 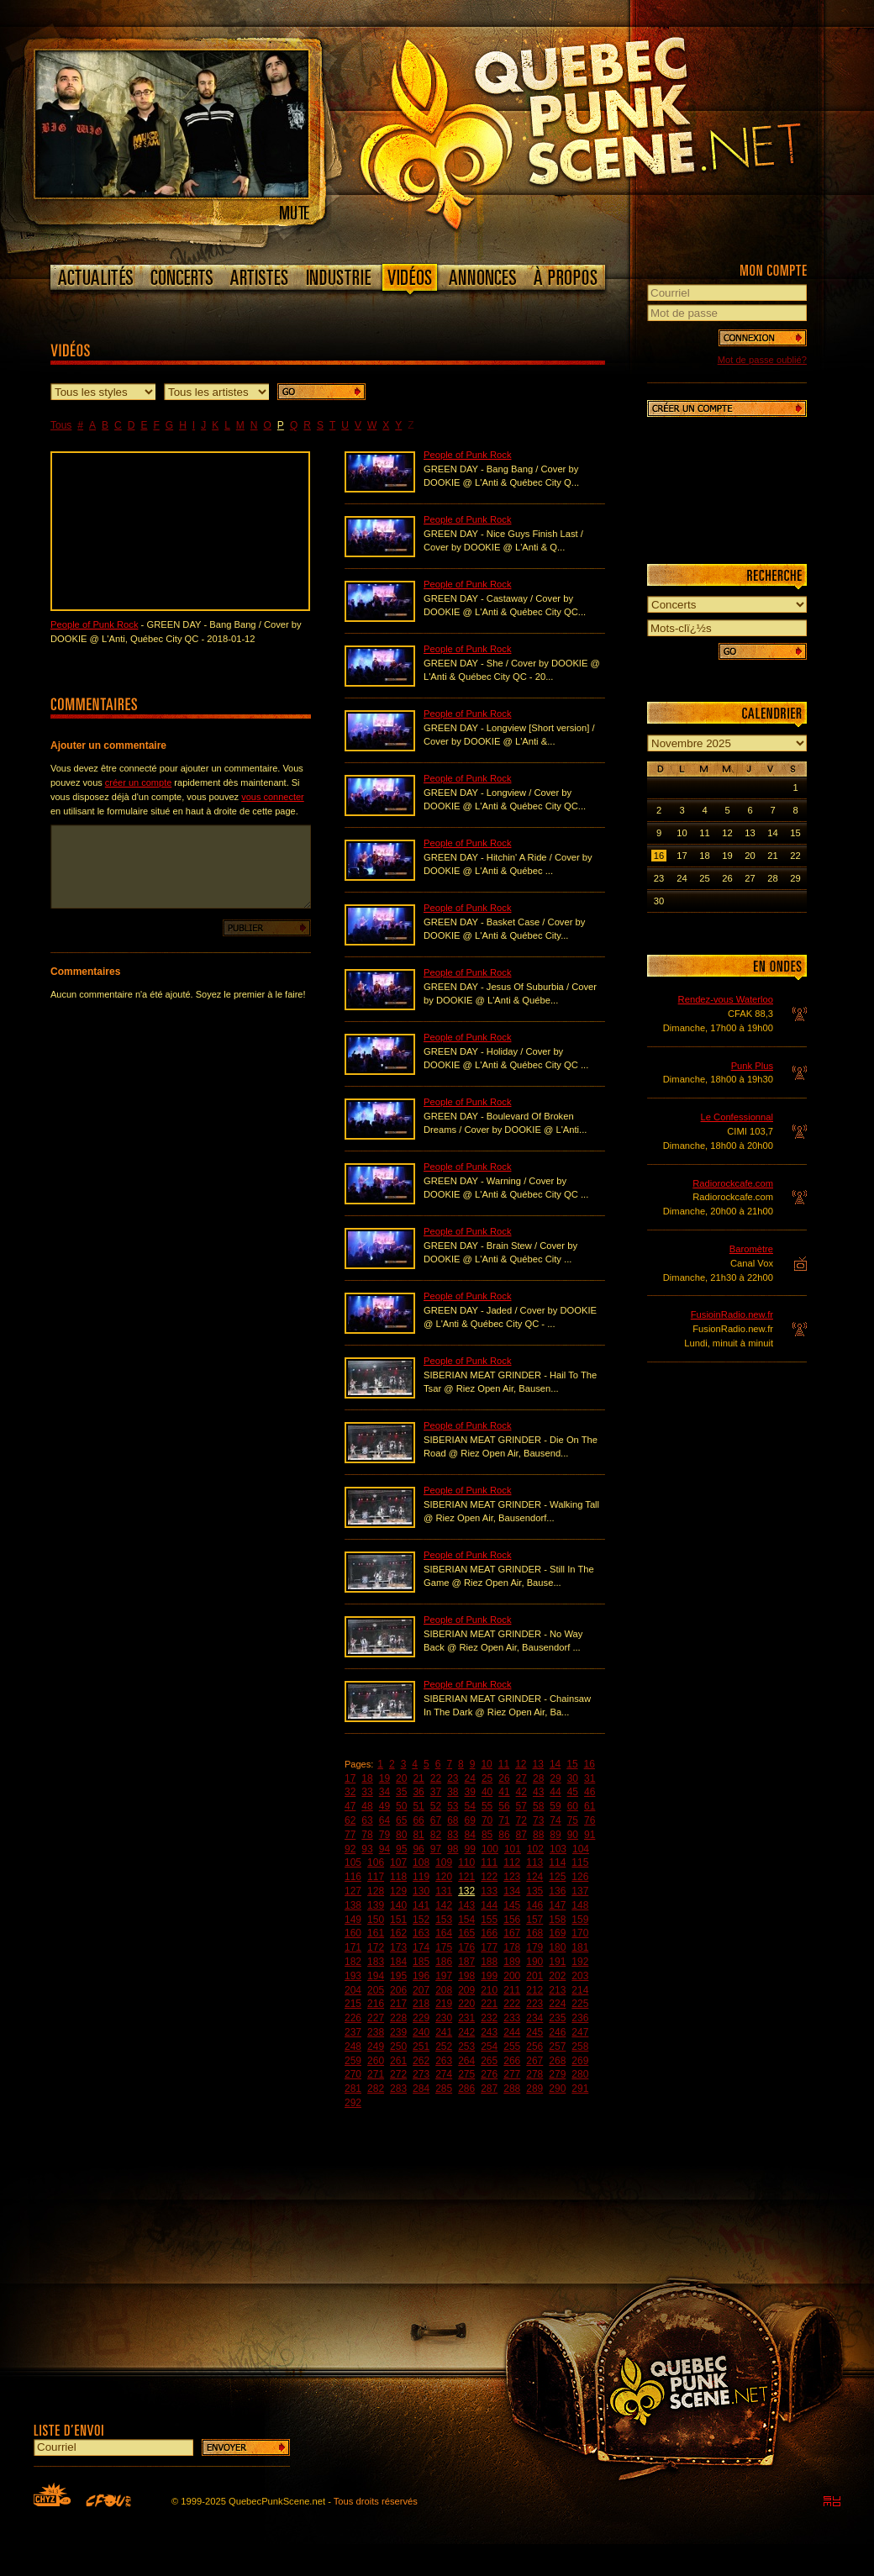 I want to click on 76, so click(x=589, y=1820).